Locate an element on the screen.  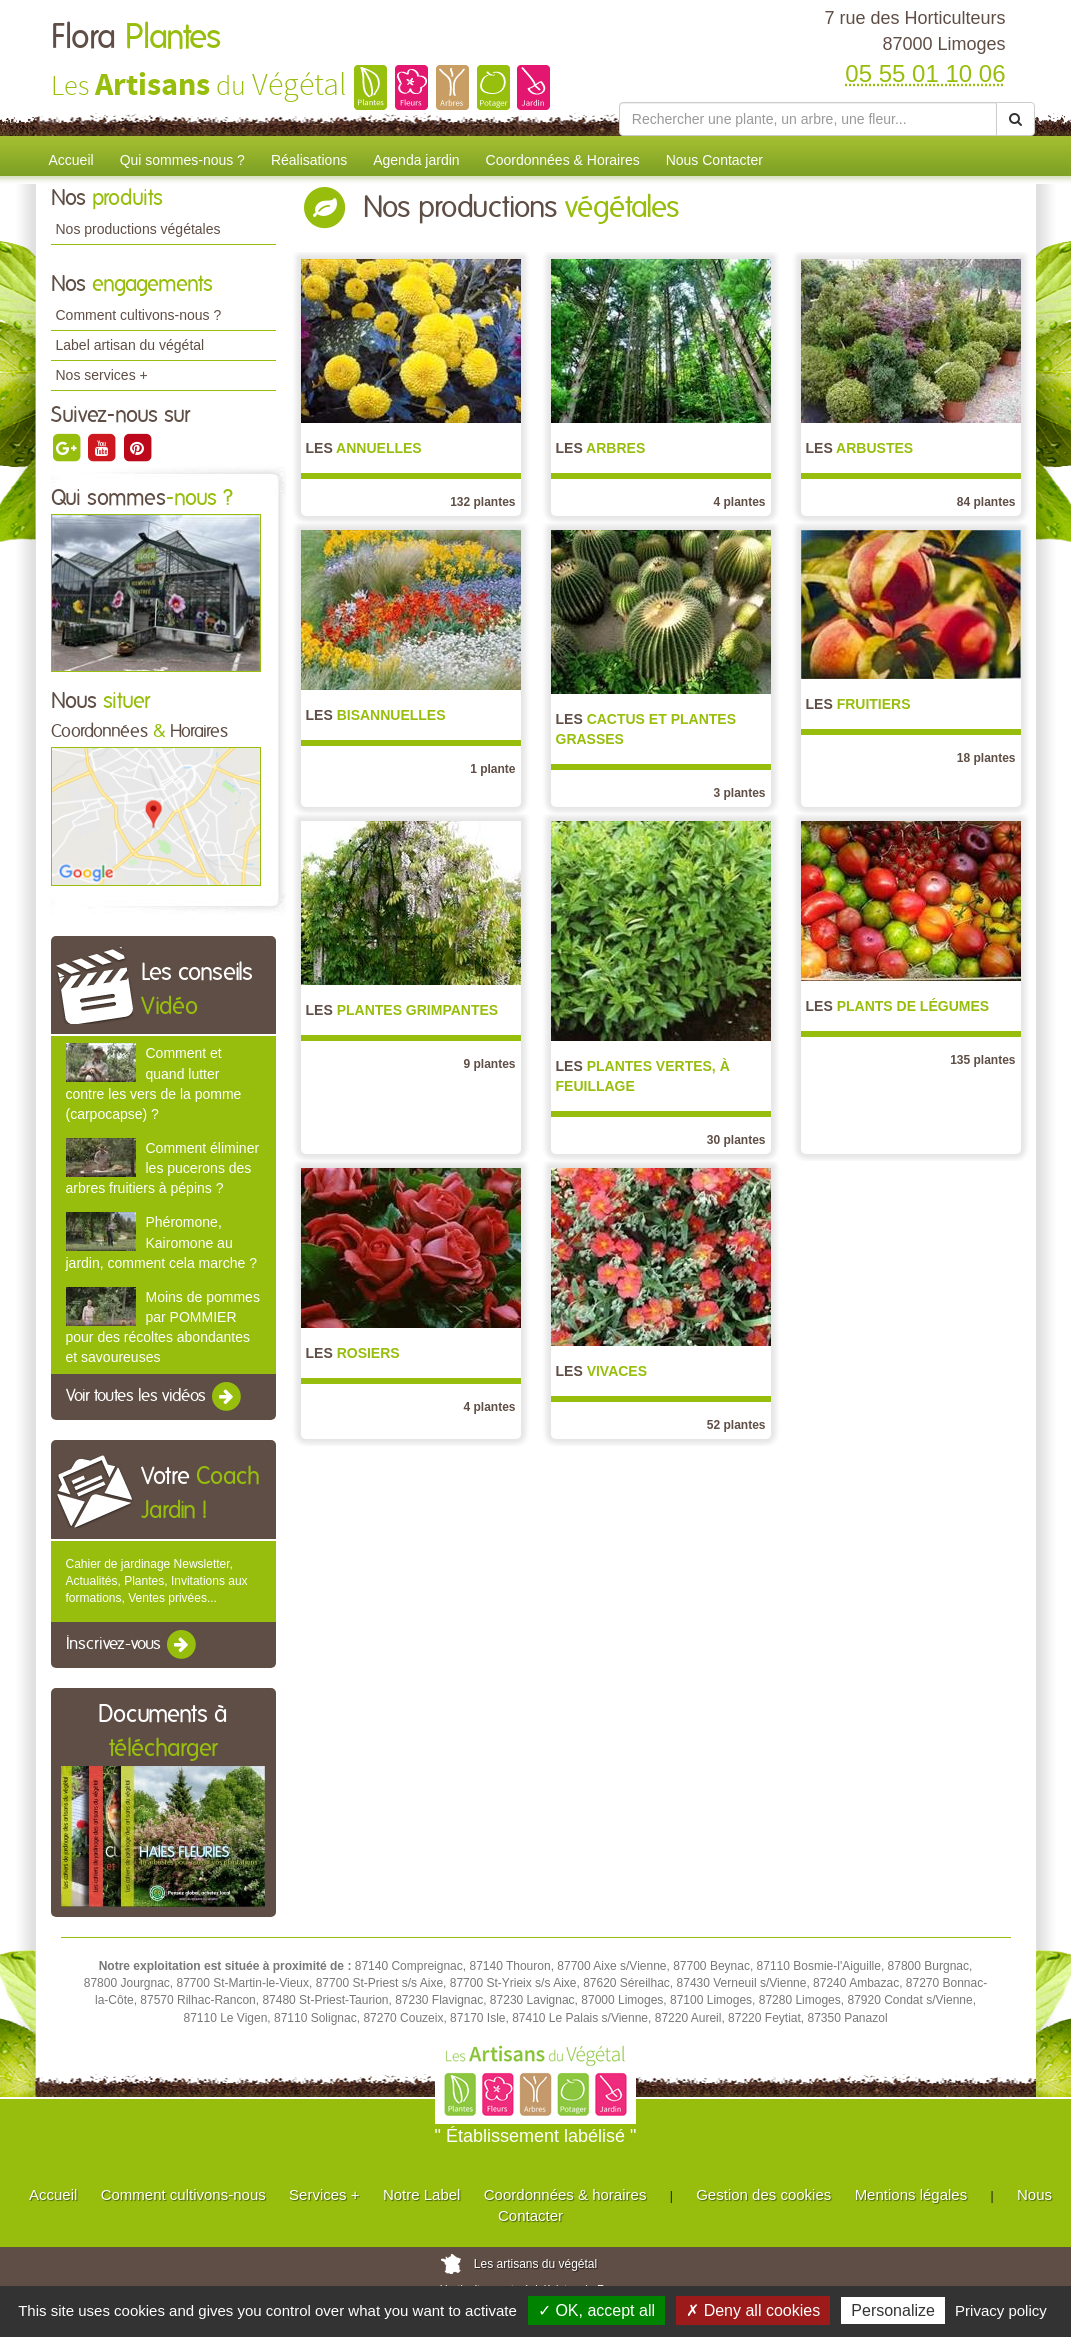
Nous Contacter is located at coordinates (714, 160).